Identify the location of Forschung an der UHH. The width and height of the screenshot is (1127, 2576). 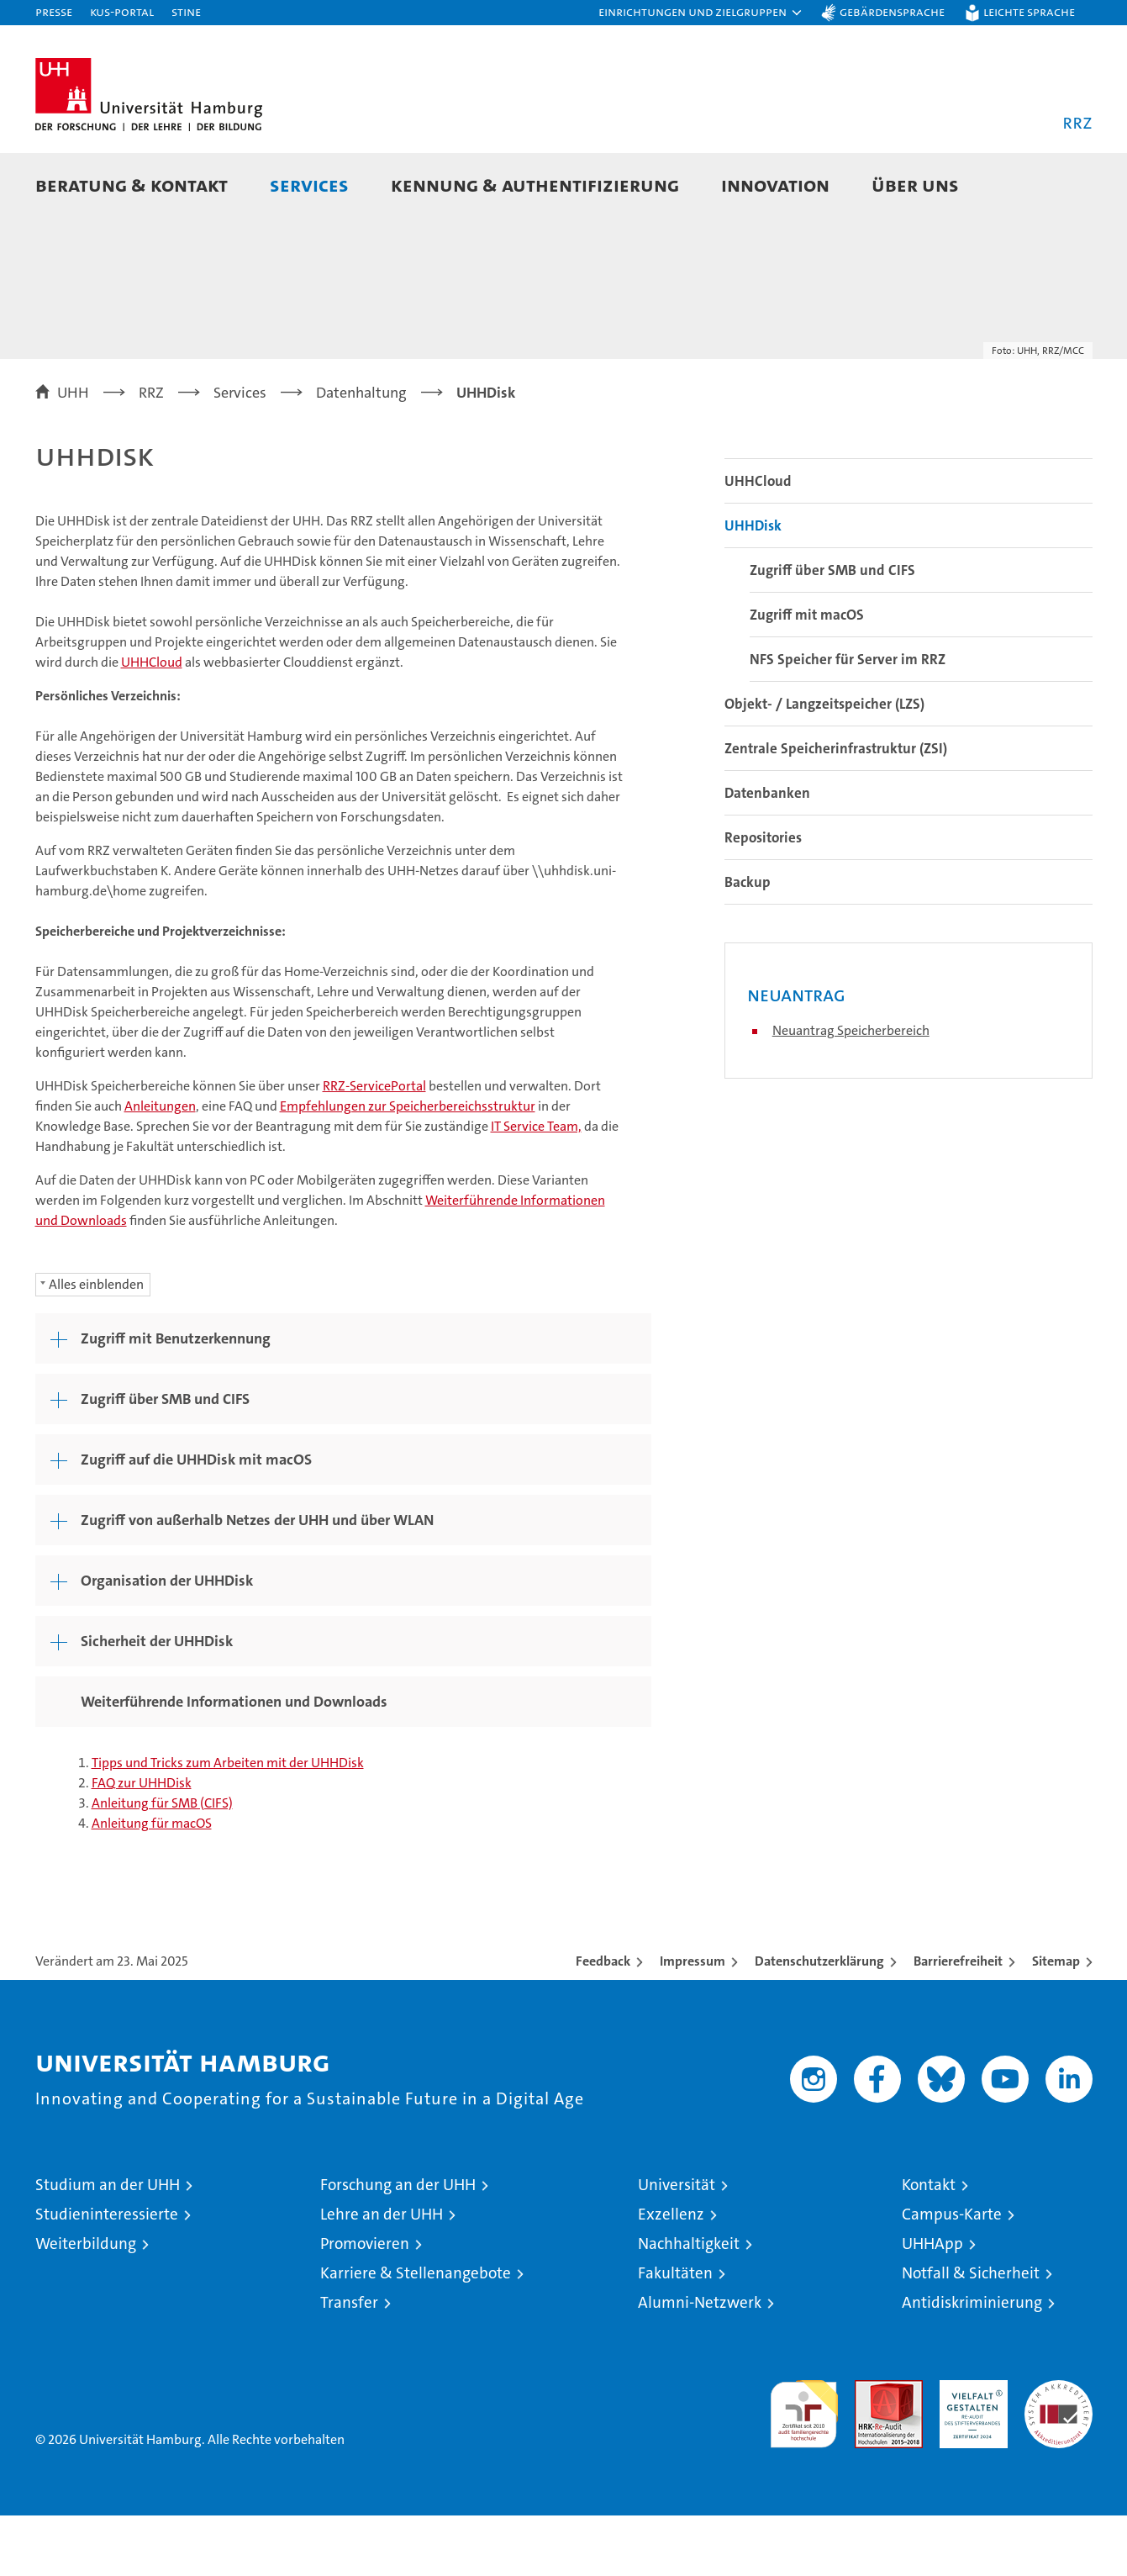
(398, 2245).